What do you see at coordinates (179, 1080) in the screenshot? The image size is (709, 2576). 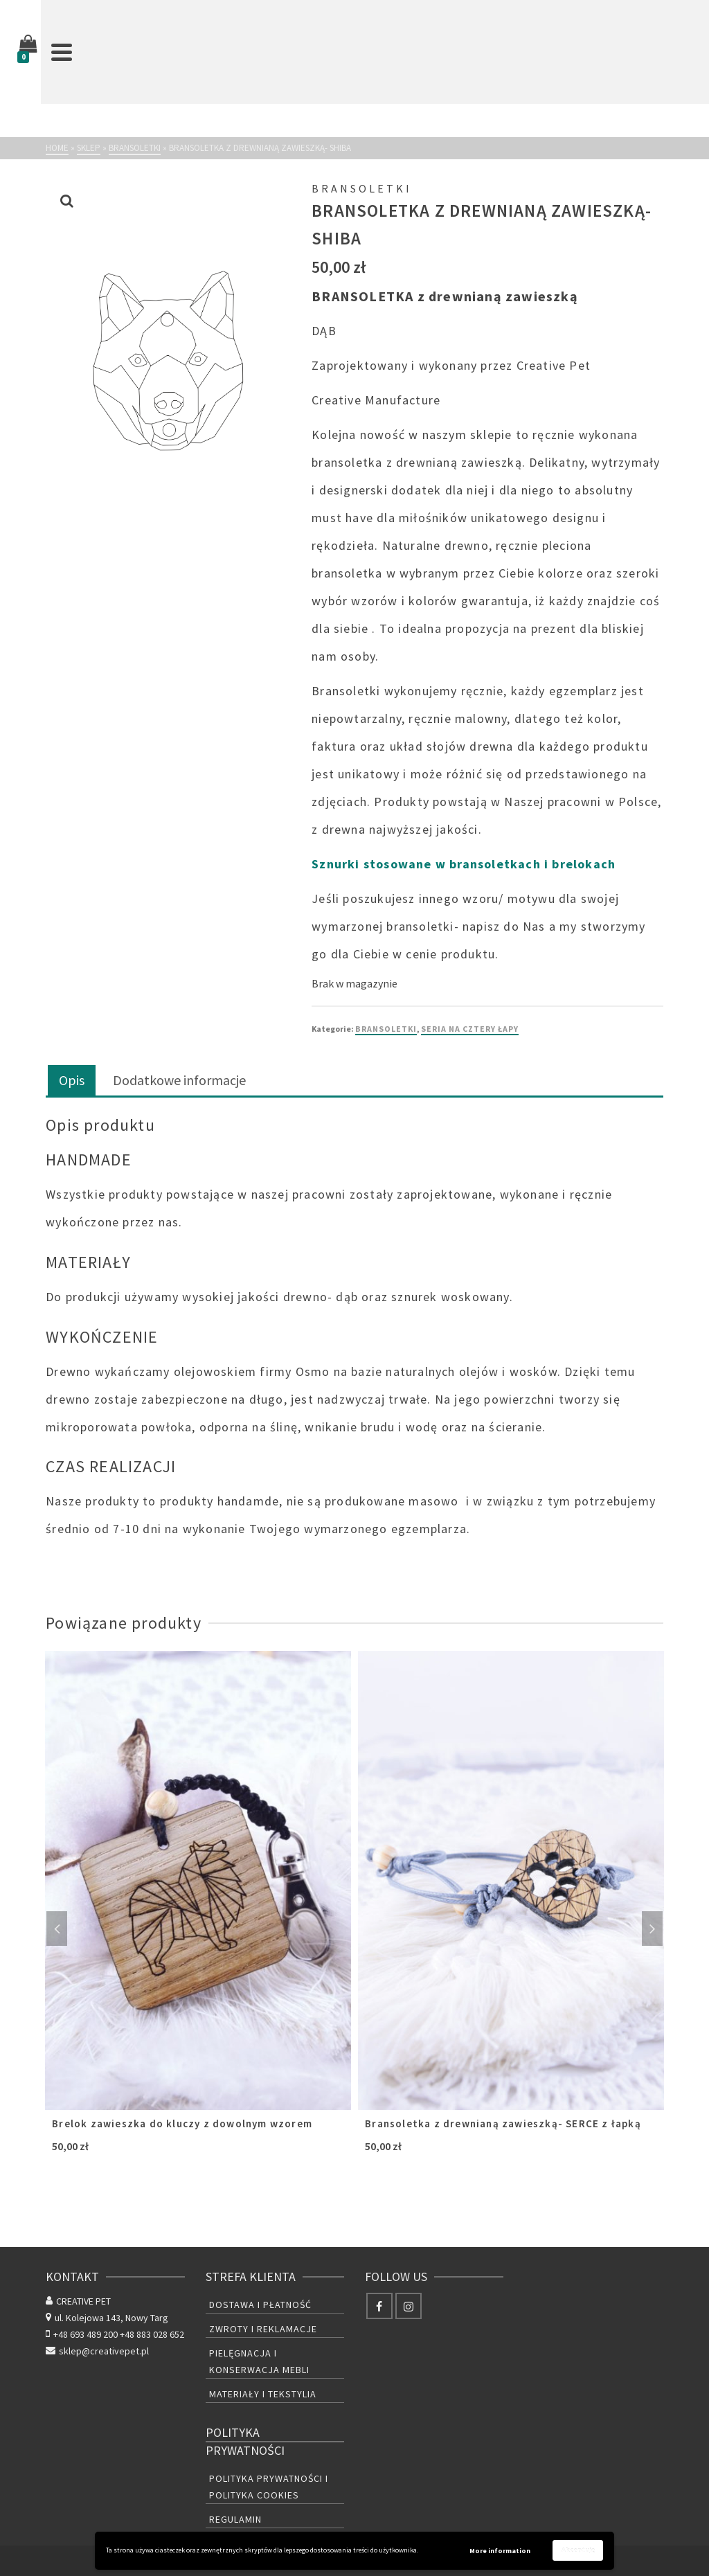 I see `Dodatkowe informacje` at bounding box center [179, 1080].